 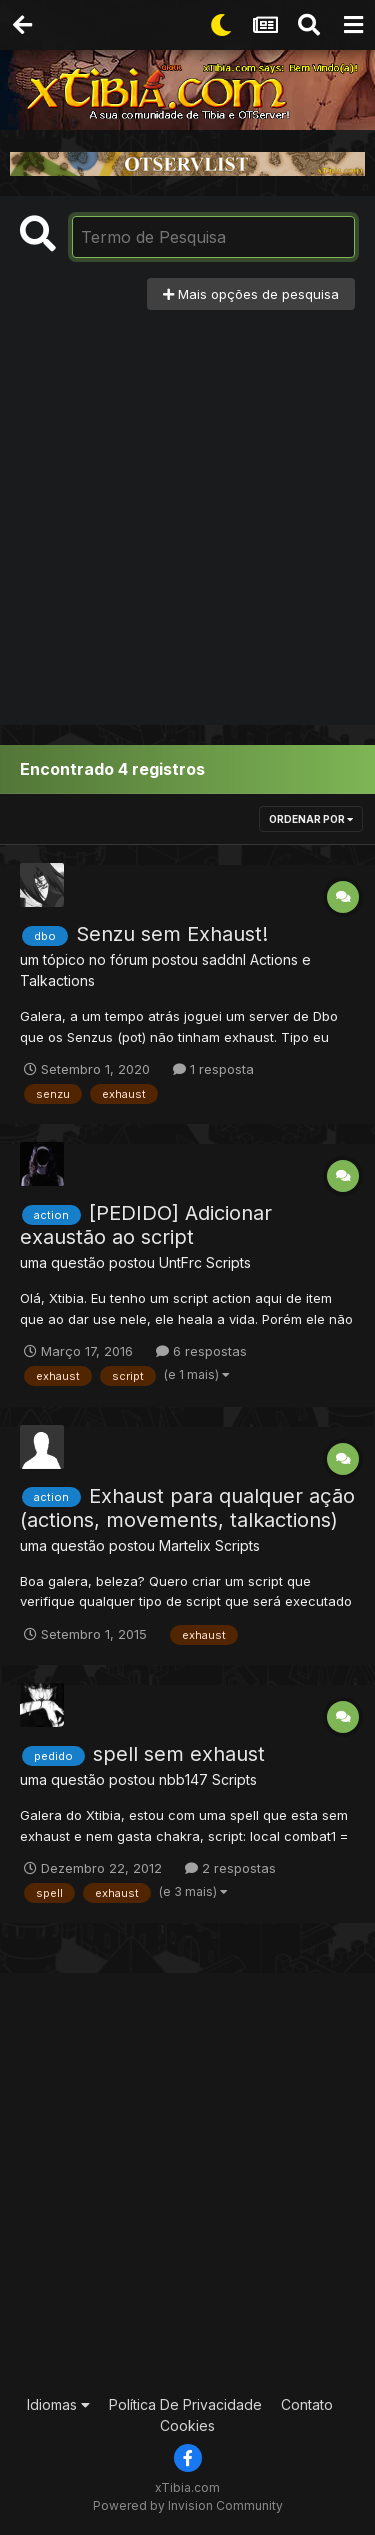 What do you see at coordinates (187, 1508) in the screenshot?
I see `Exhaust para qualquer ação (actions, movements, talkactions)` at bounding box center [187, 1508].